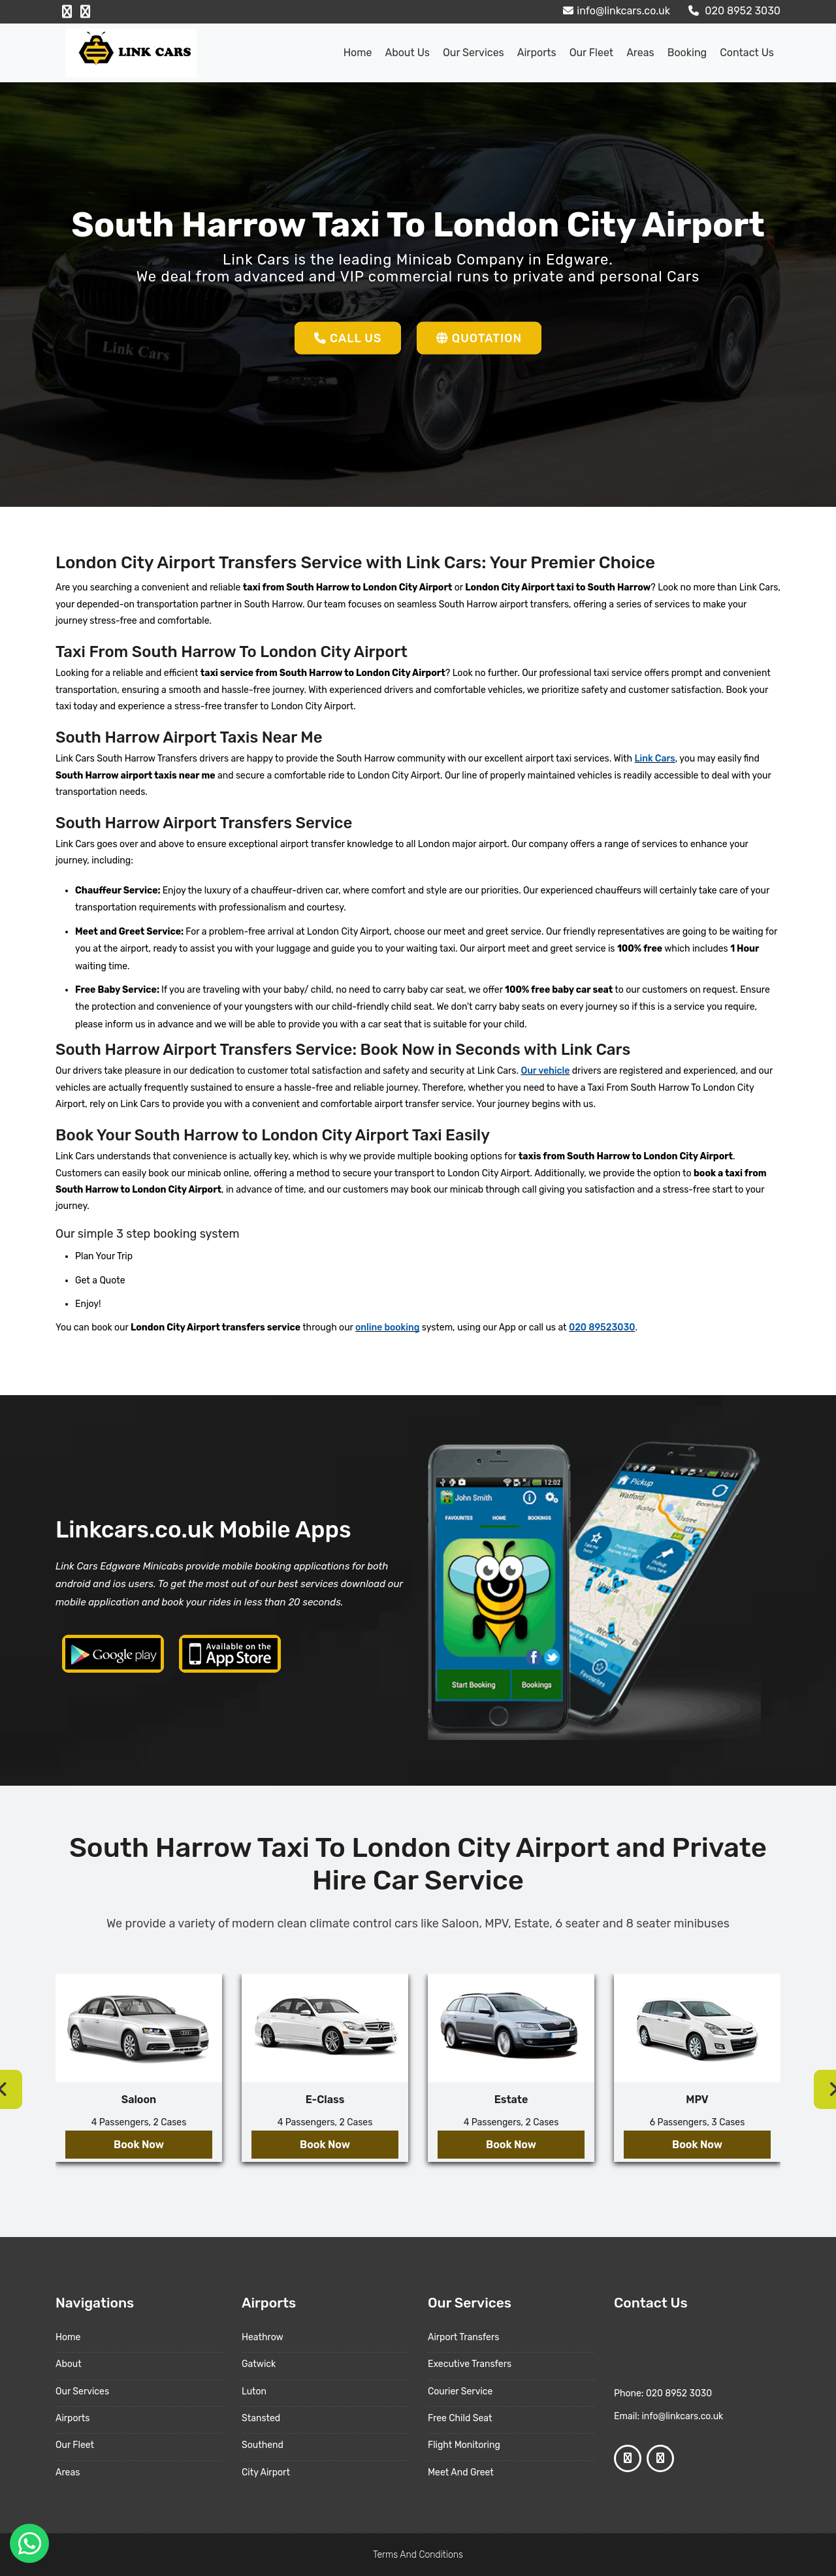 This screenshot has height=2576, width=836. I want to click on Meet And Greet, so click(461, 2472).